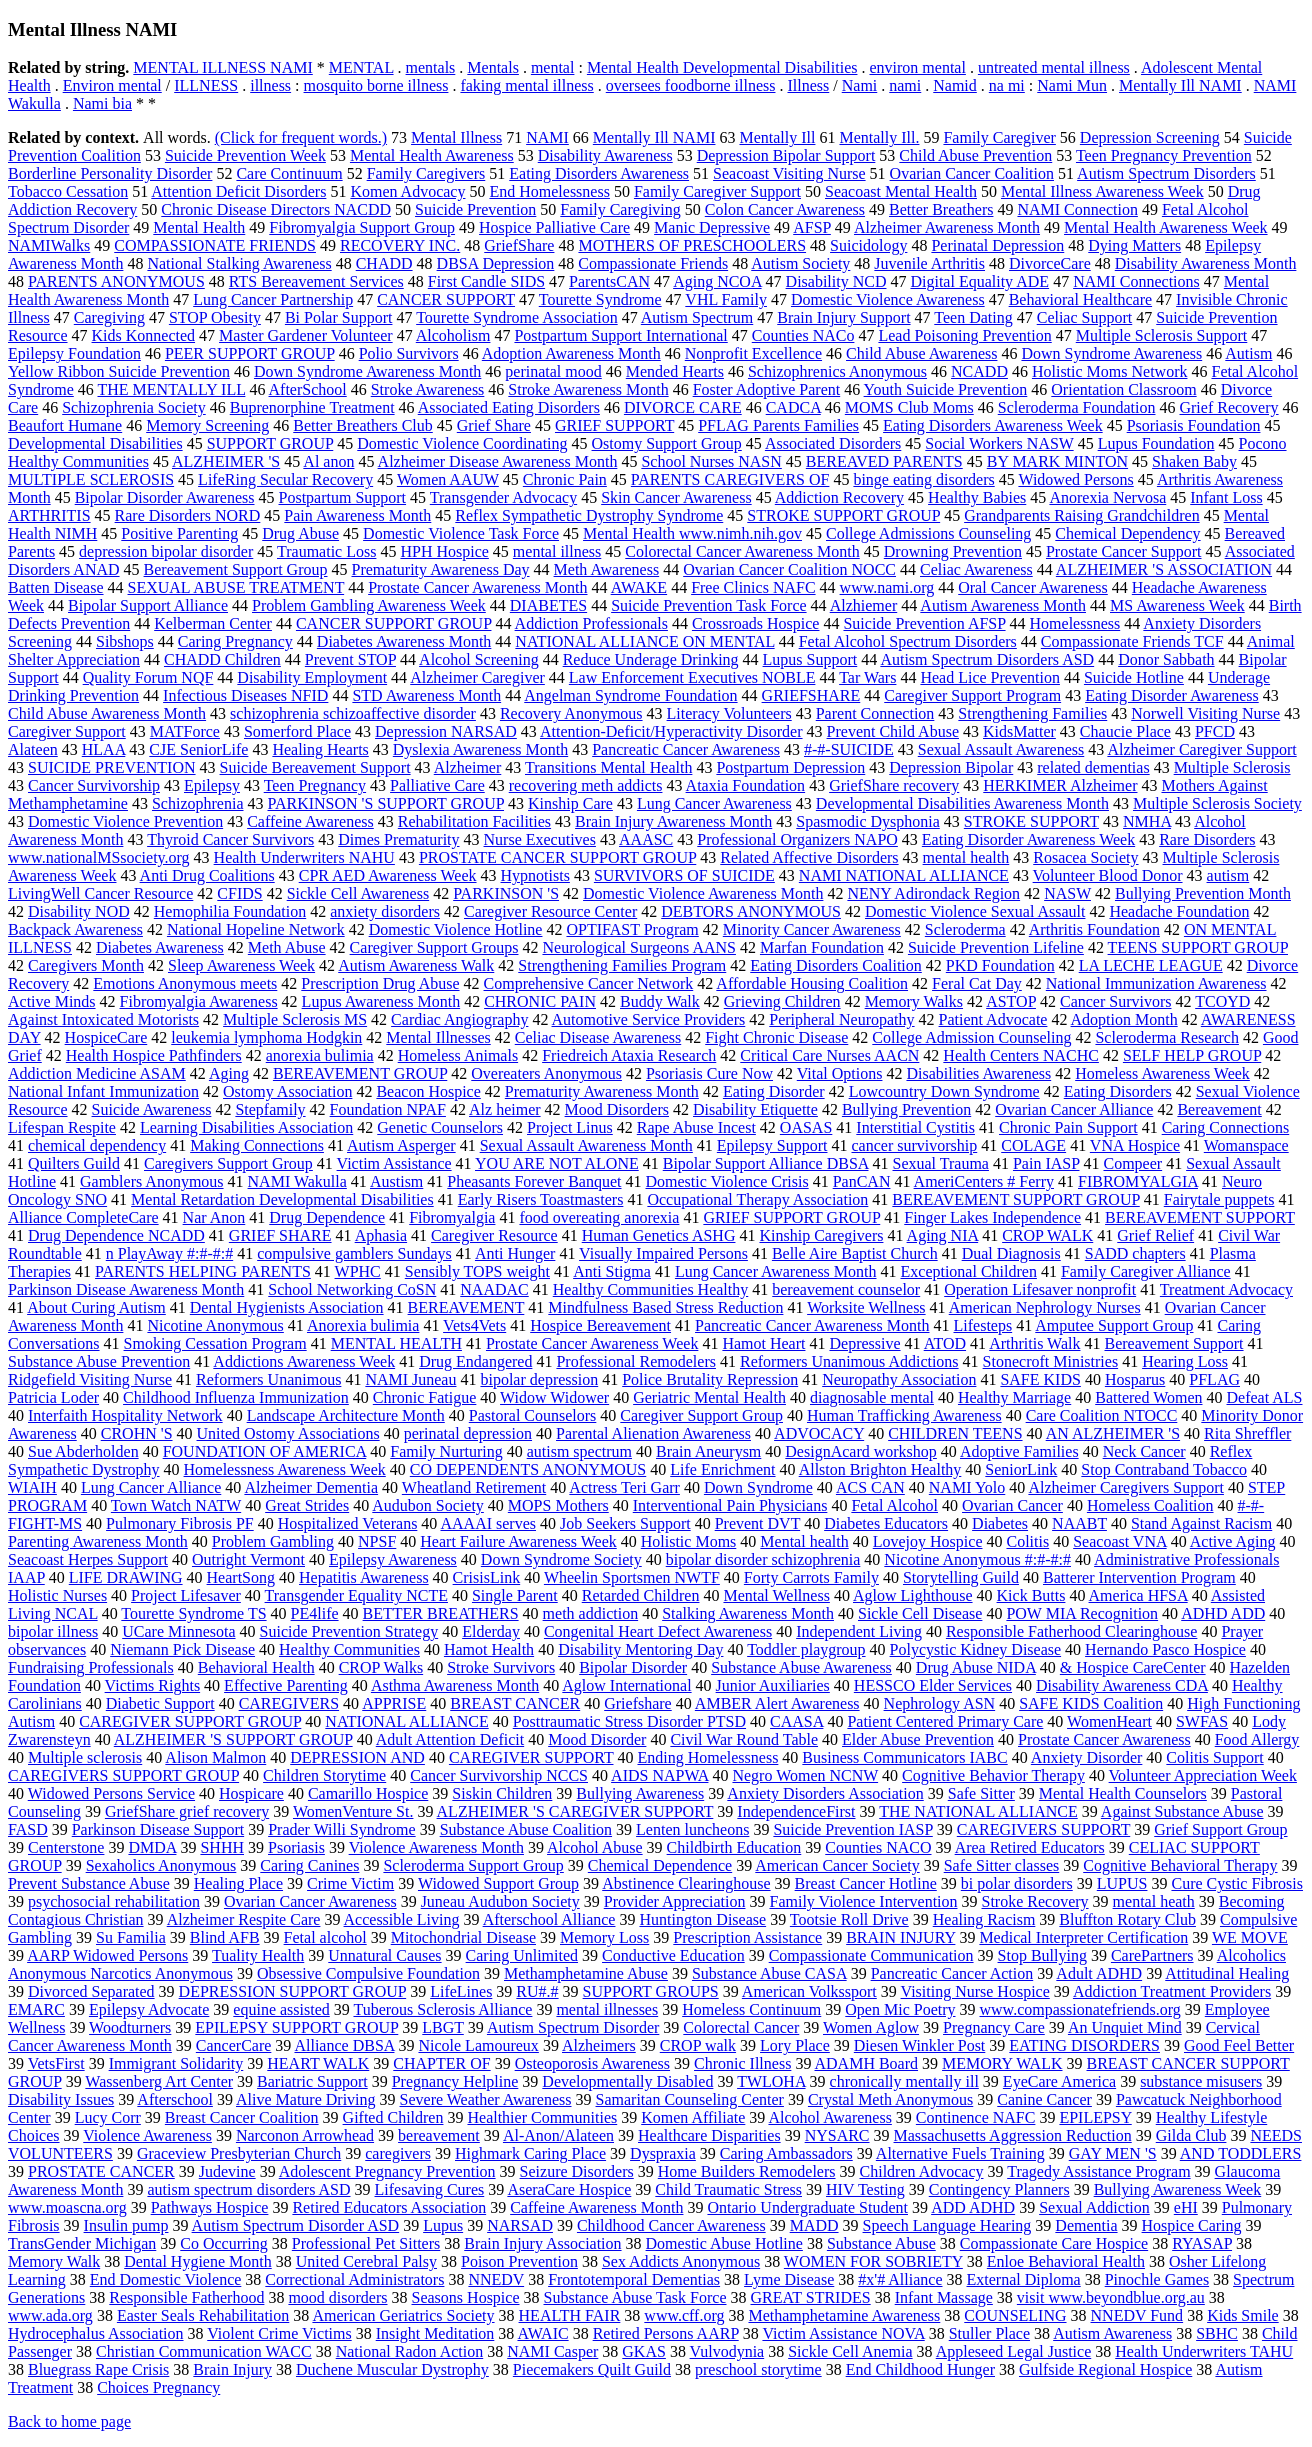 Image resolution: width=1312 pixels, height=2447 pixels. What do you see at coordinates (339, 317) in the screenshot?
I see `Bi Polar Support` at bounding box center [339, 317].